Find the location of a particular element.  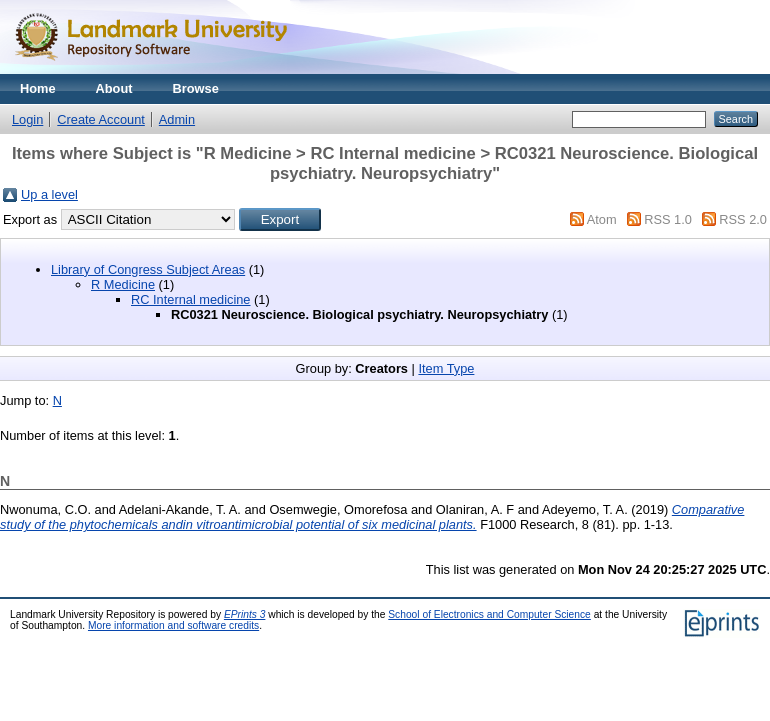

Atom is located at coordinates (602, 219).